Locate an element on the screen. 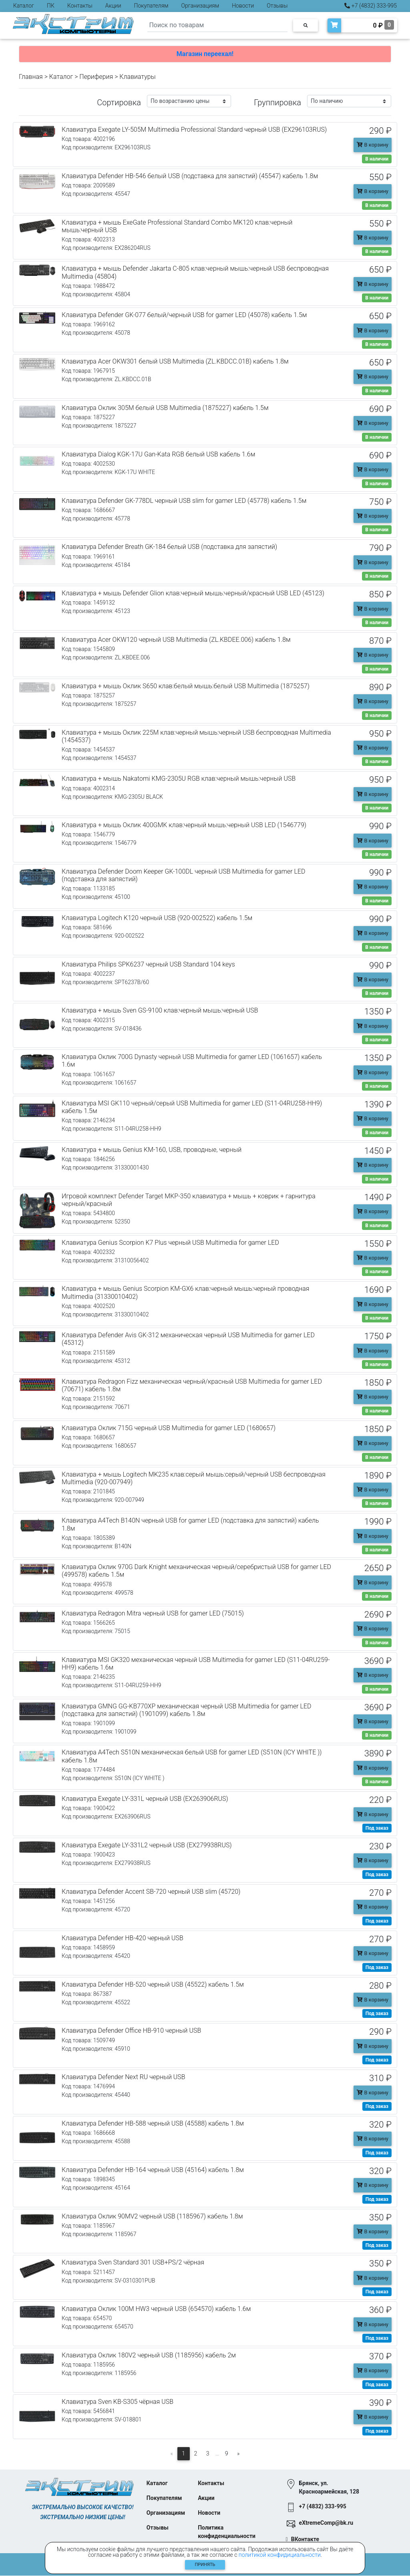 This screenshot has width=410, height=2576. Клавиатура + мышь Genius KM-160, USB, проводные, черный is located at coordinates (151, 1149).